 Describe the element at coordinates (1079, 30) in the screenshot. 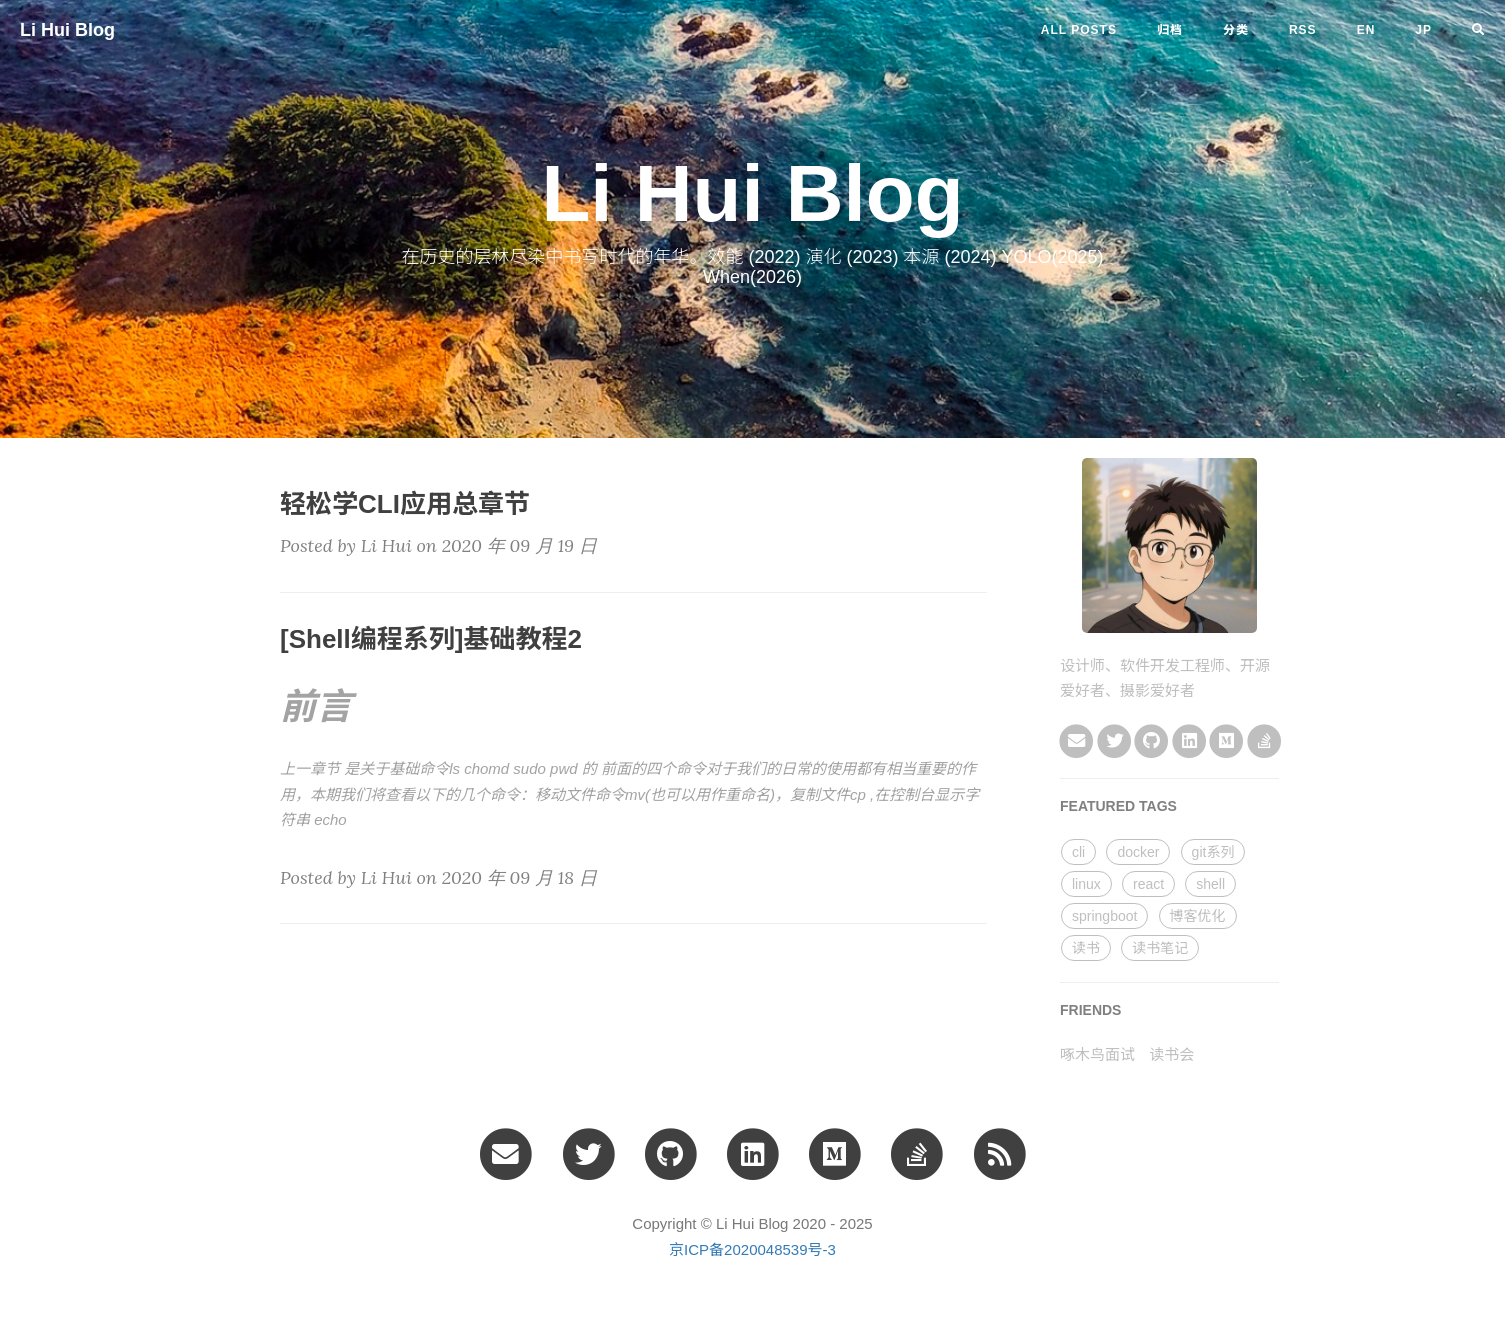

I see `All Posts` at that location.